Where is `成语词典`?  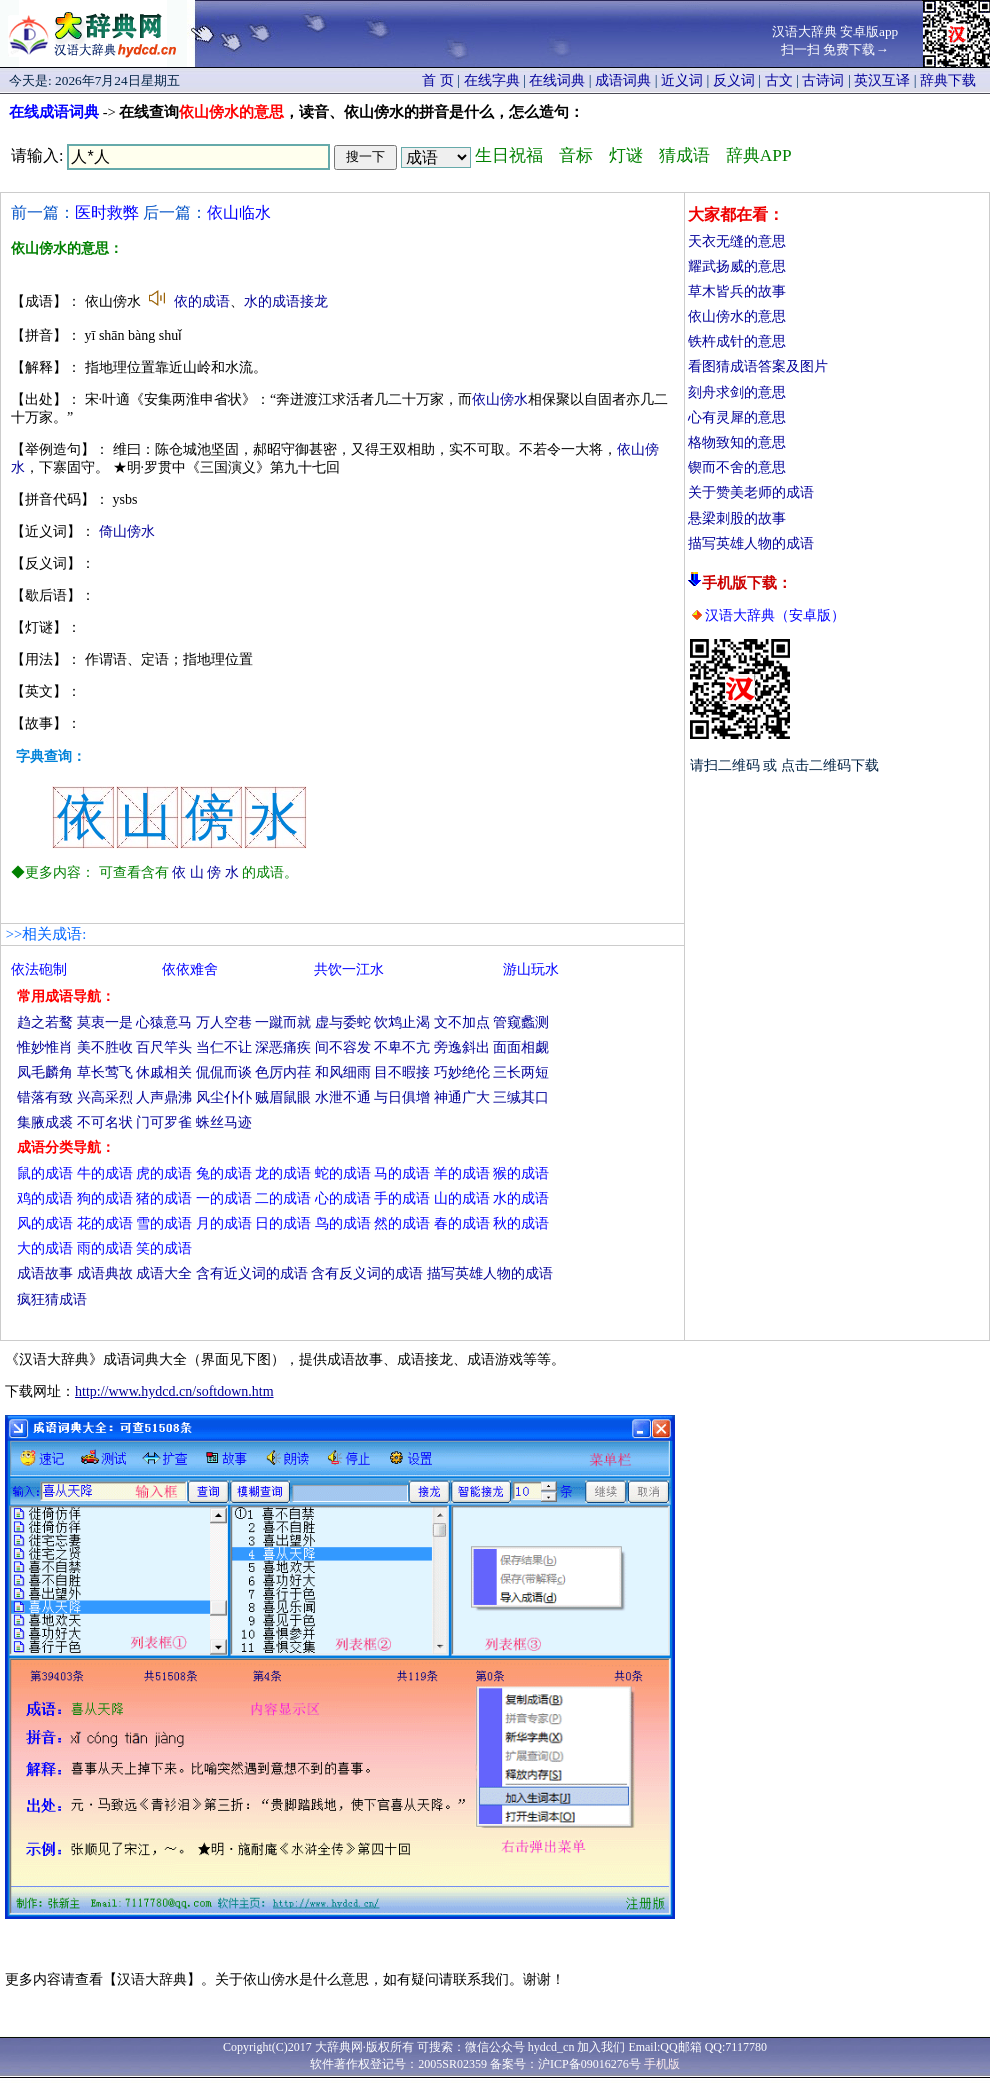
成语词典 is located at coordinates (623, 80).